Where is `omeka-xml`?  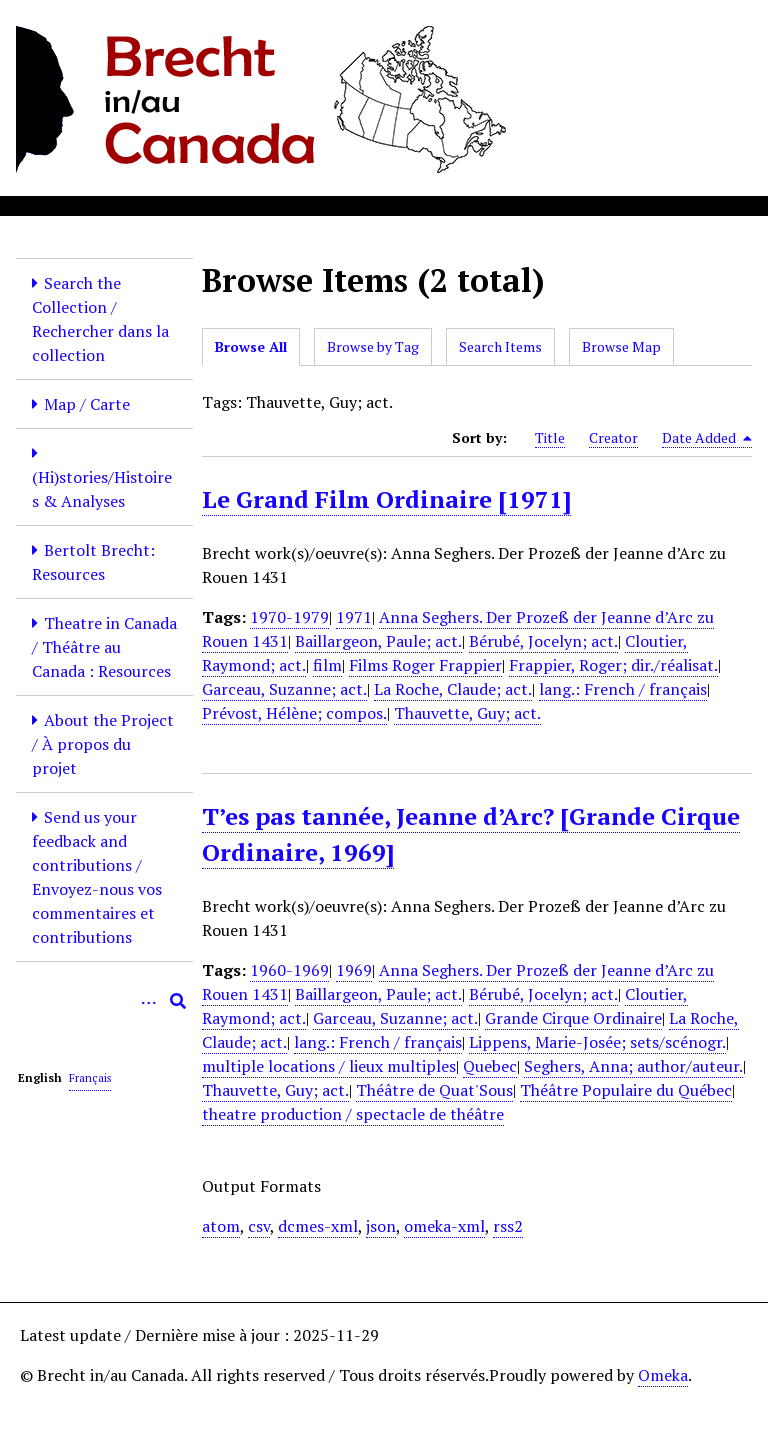 omeka-xml is located at coordinates (444, 1226).